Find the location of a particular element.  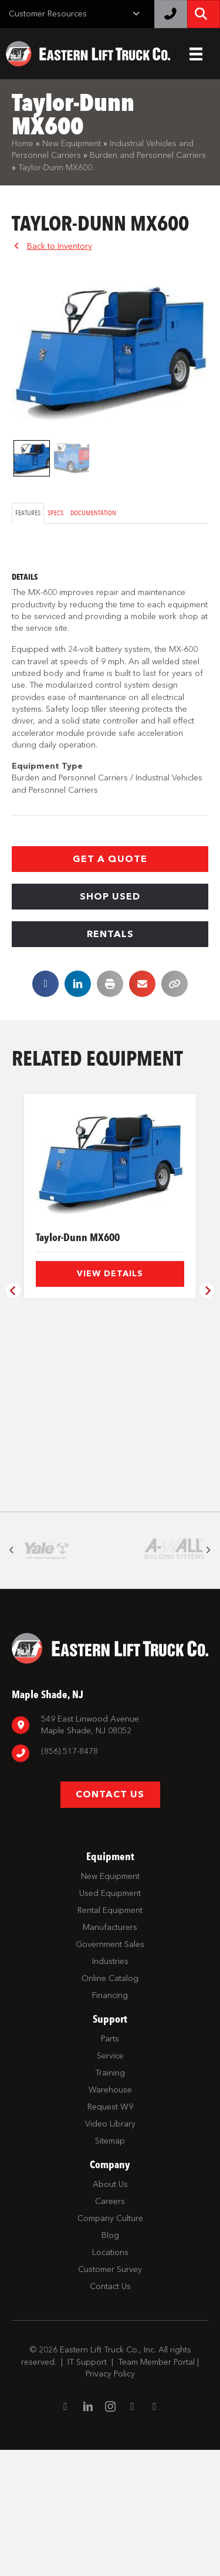

Documentation is located at coordinates (93, 513).